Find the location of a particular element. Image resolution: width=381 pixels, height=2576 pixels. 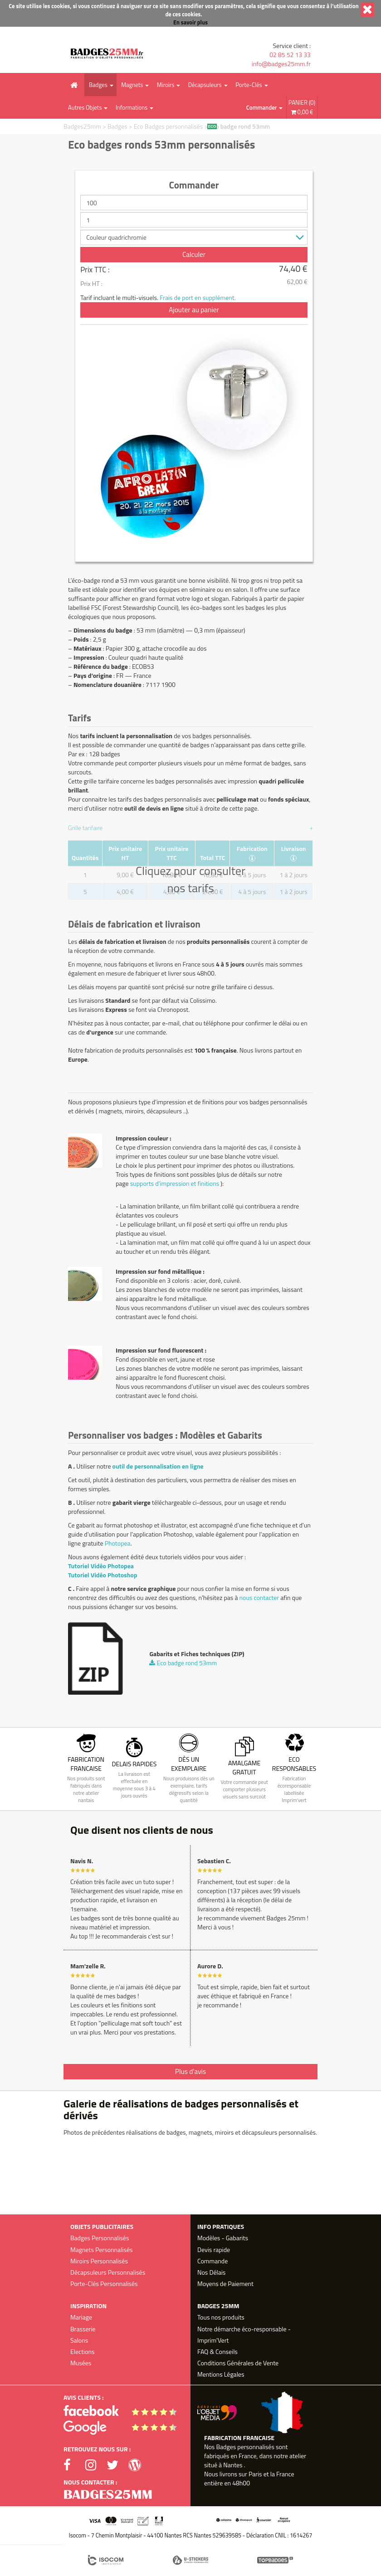

Nantes is located at coordinates (232, 2465).